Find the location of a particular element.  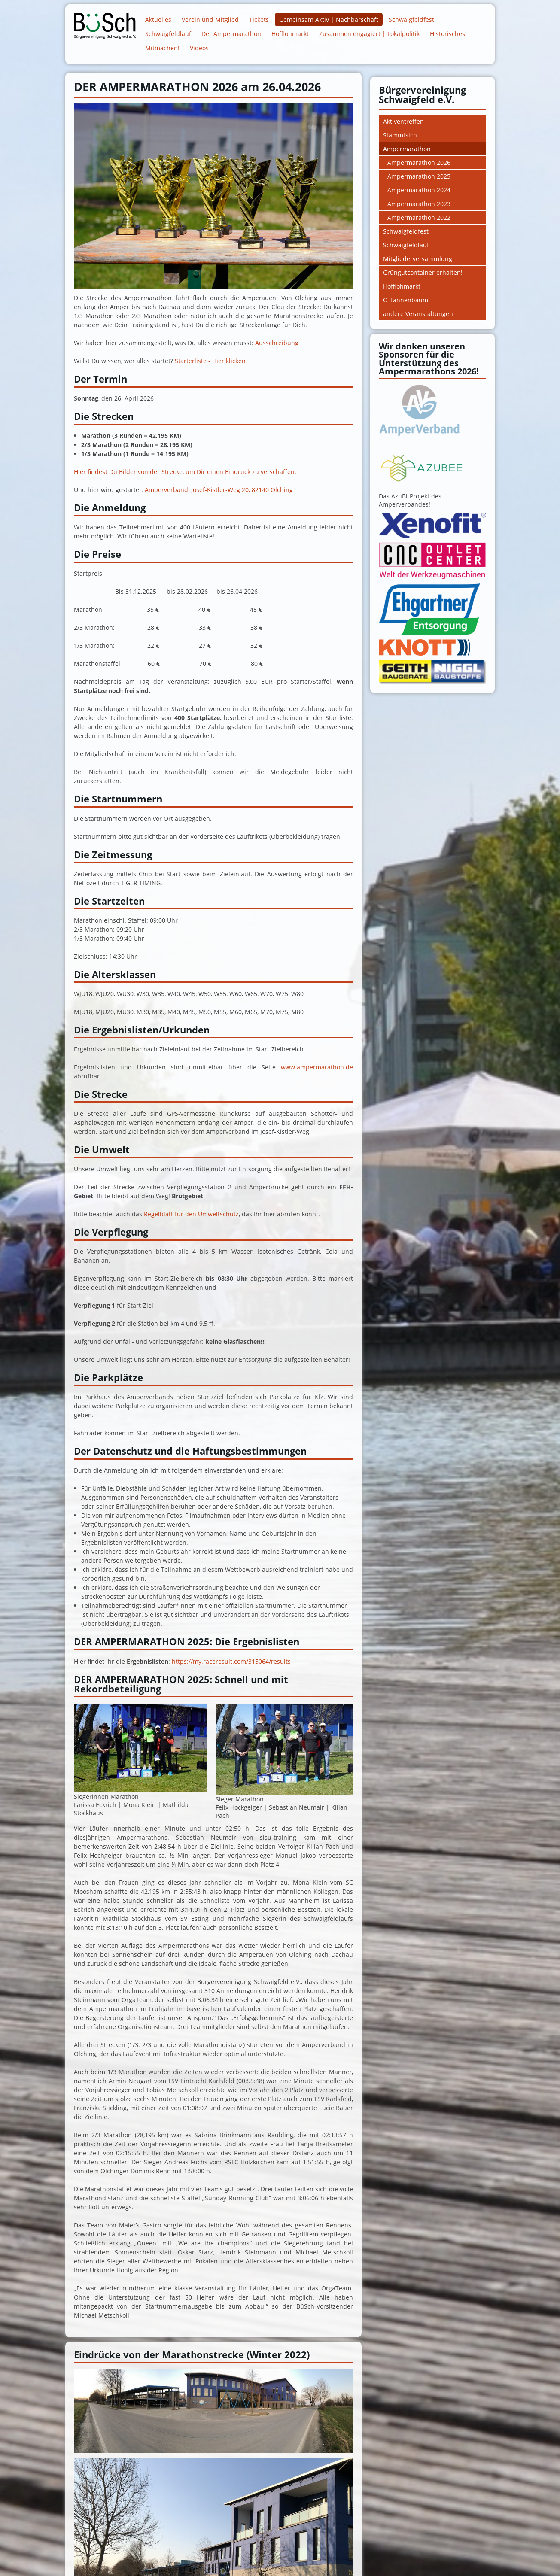

Ampermarathon 2022 is located at coordinates (418, 217).